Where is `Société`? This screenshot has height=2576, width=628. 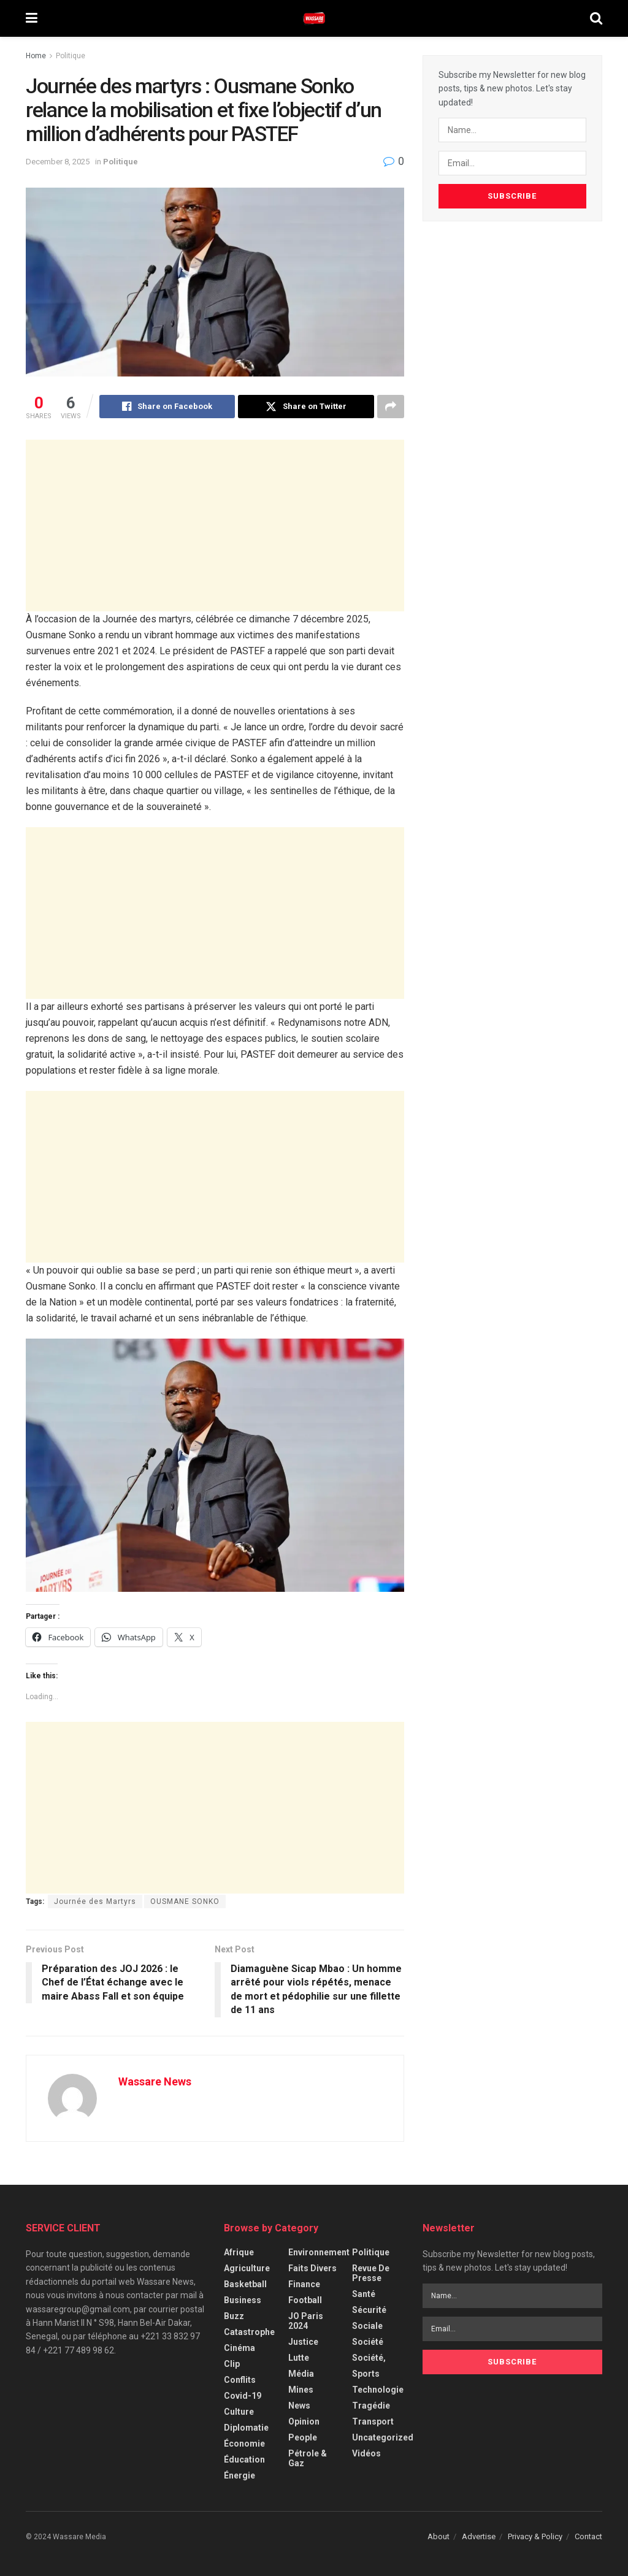 Société is located at coordinates (367, 2342).